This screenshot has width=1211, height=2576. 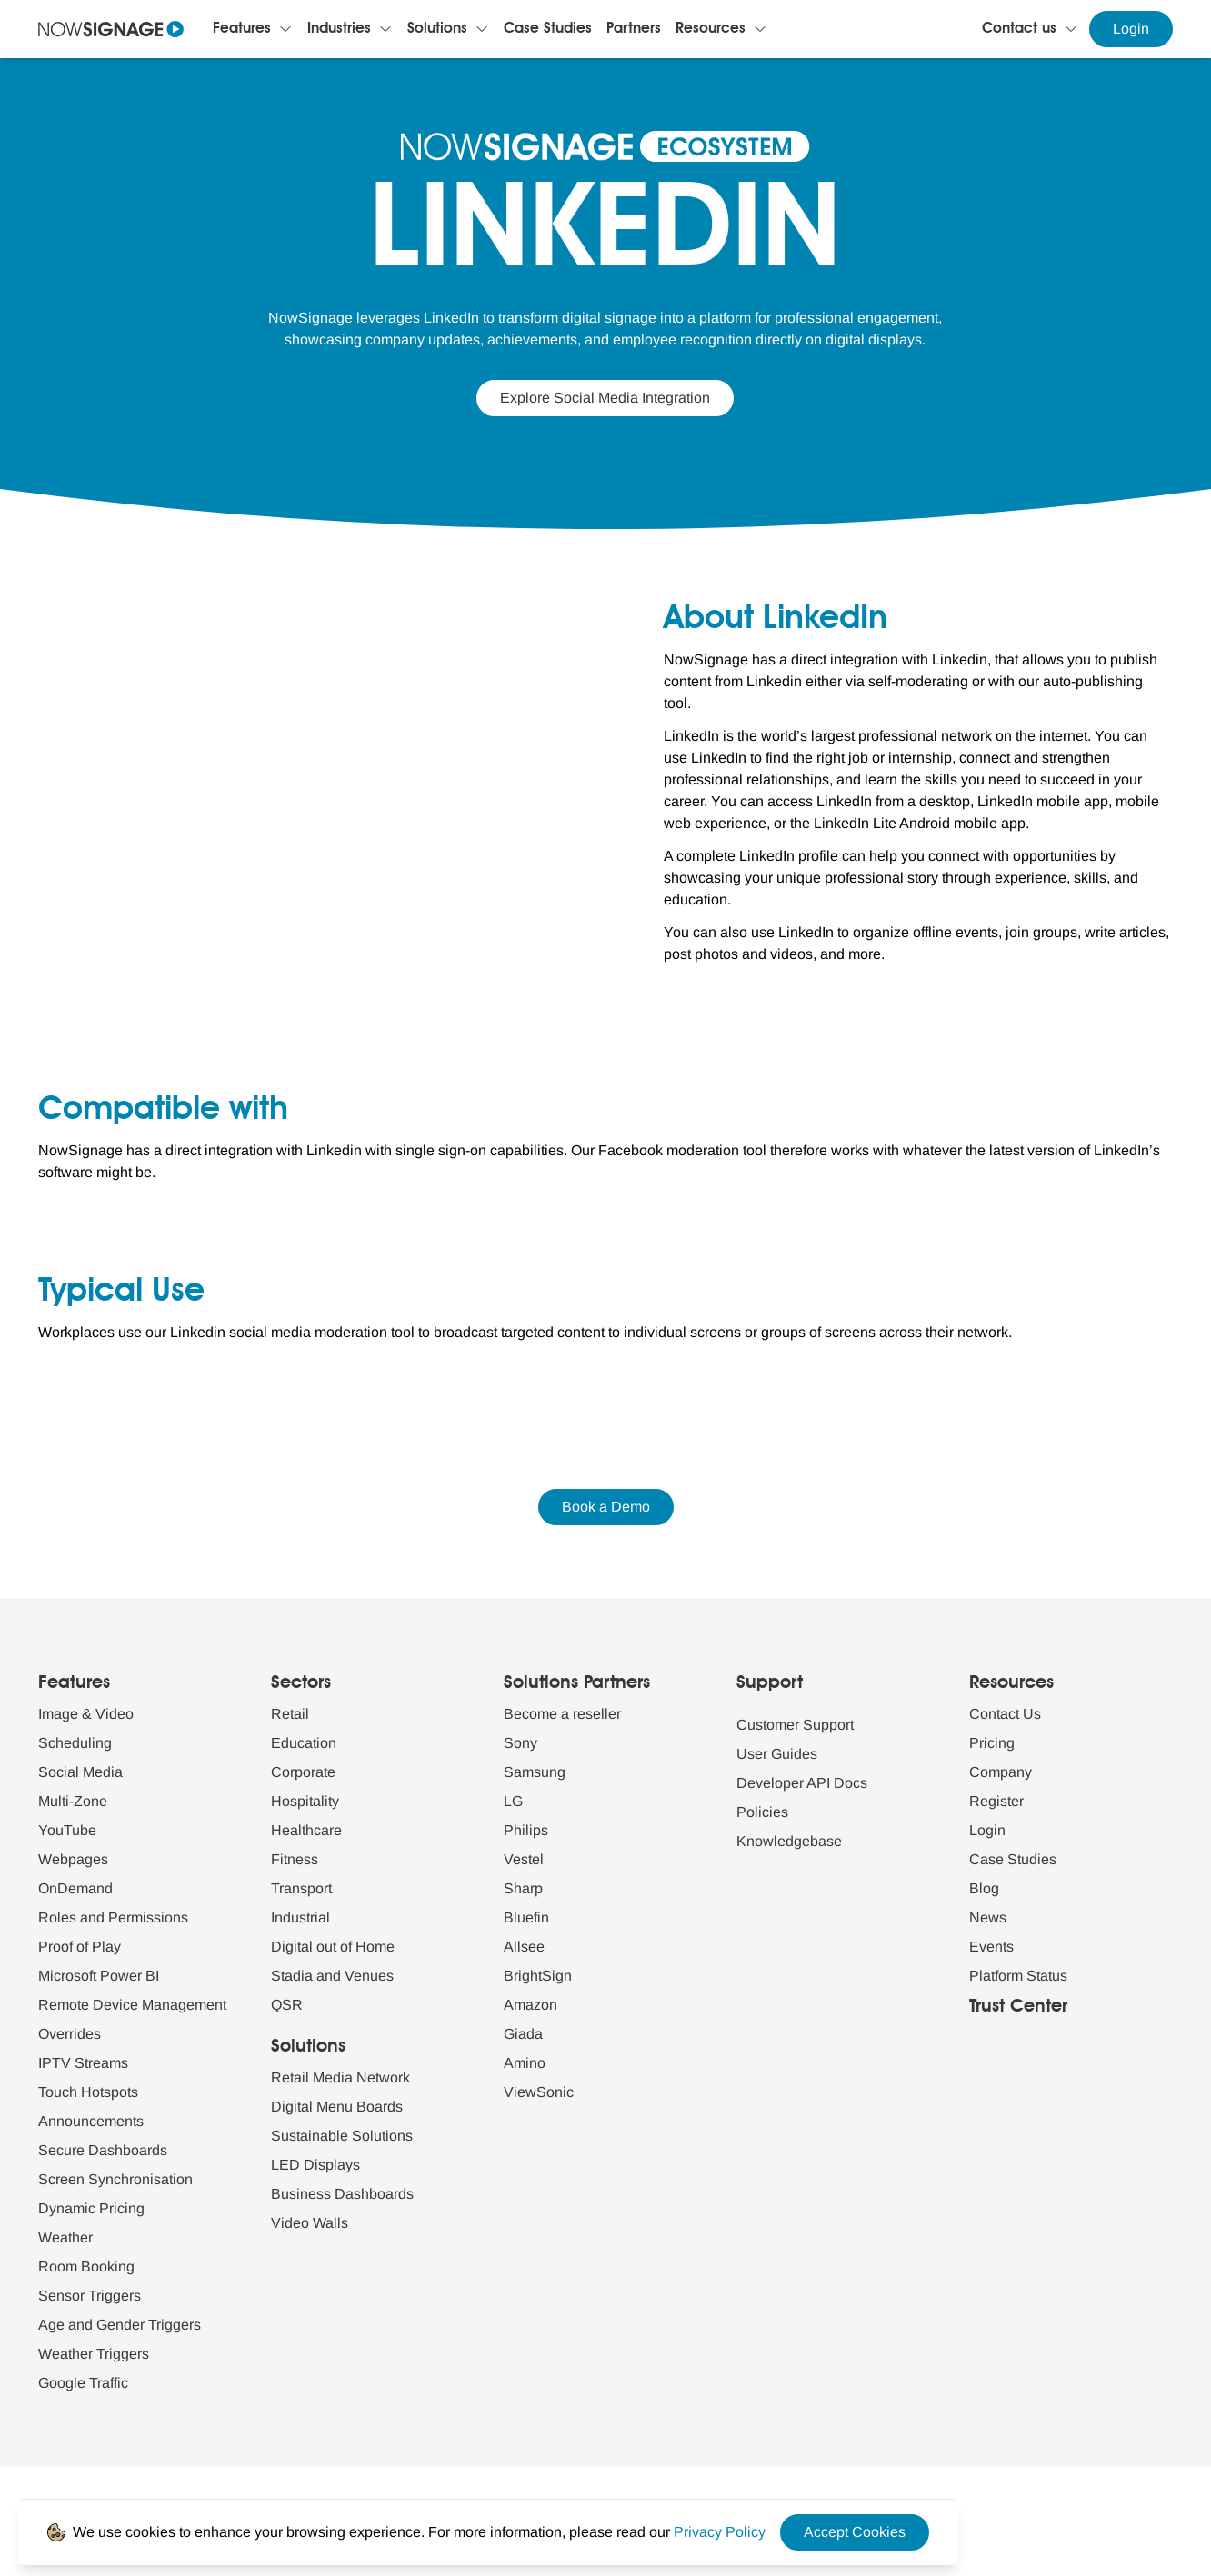 What do you see at coordinates (300, 1917) in the screenshot?
I see `Industrial` at bounding box center [300, 1917].